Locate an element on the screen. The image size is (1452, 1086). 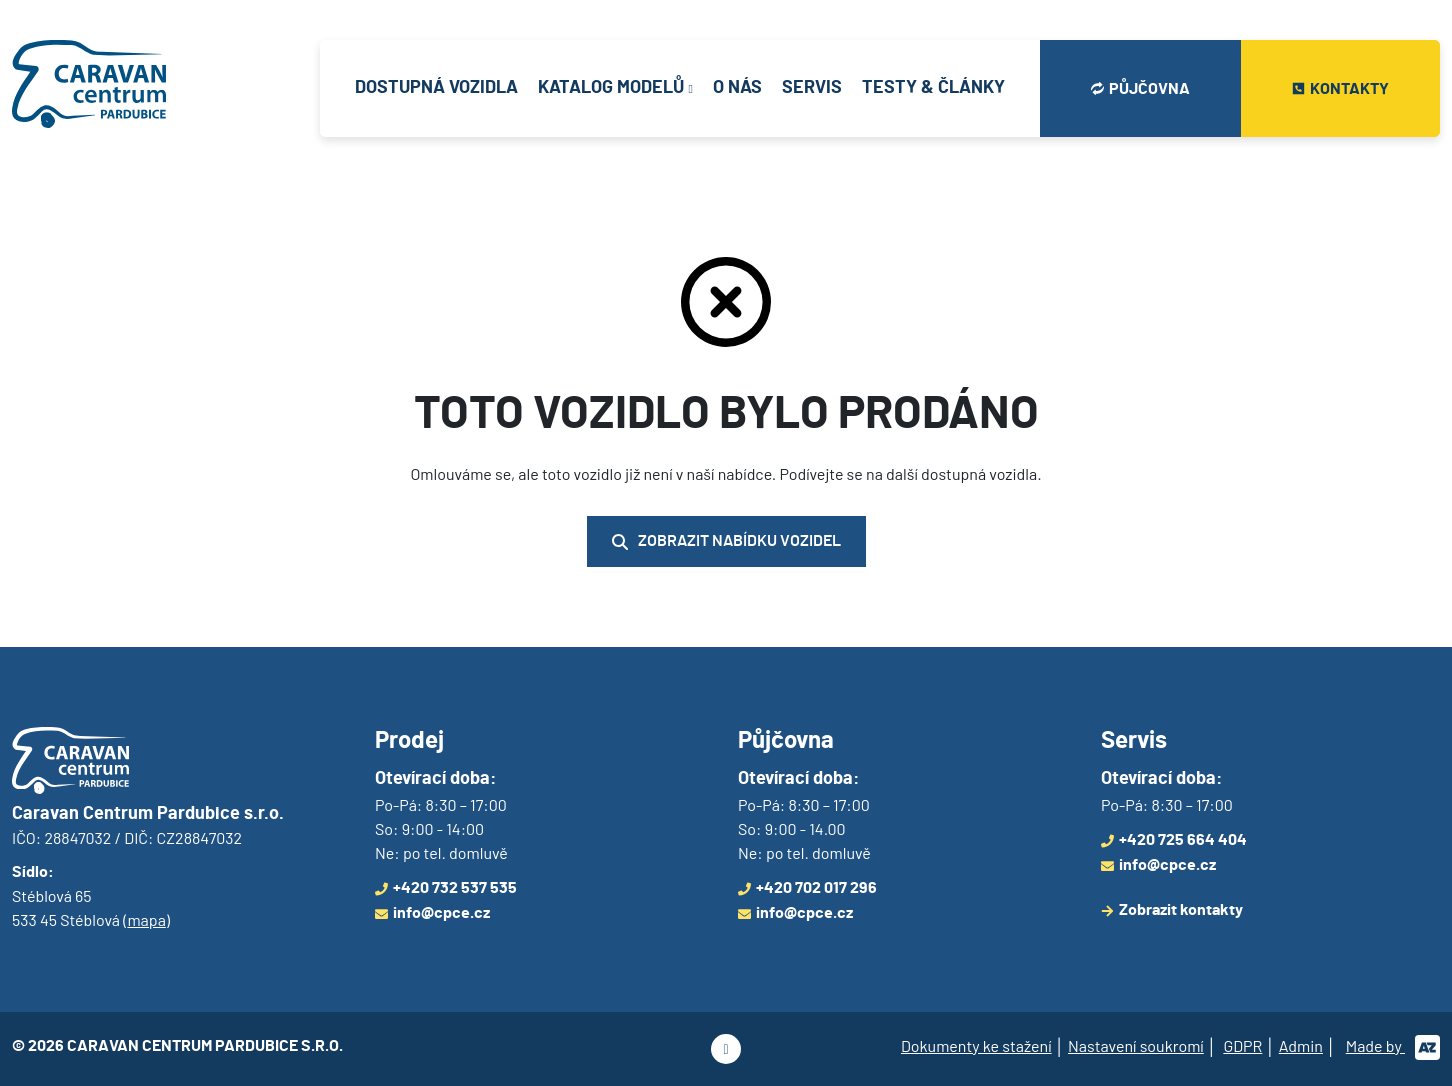
Servis is located at coordinates (812, 88).